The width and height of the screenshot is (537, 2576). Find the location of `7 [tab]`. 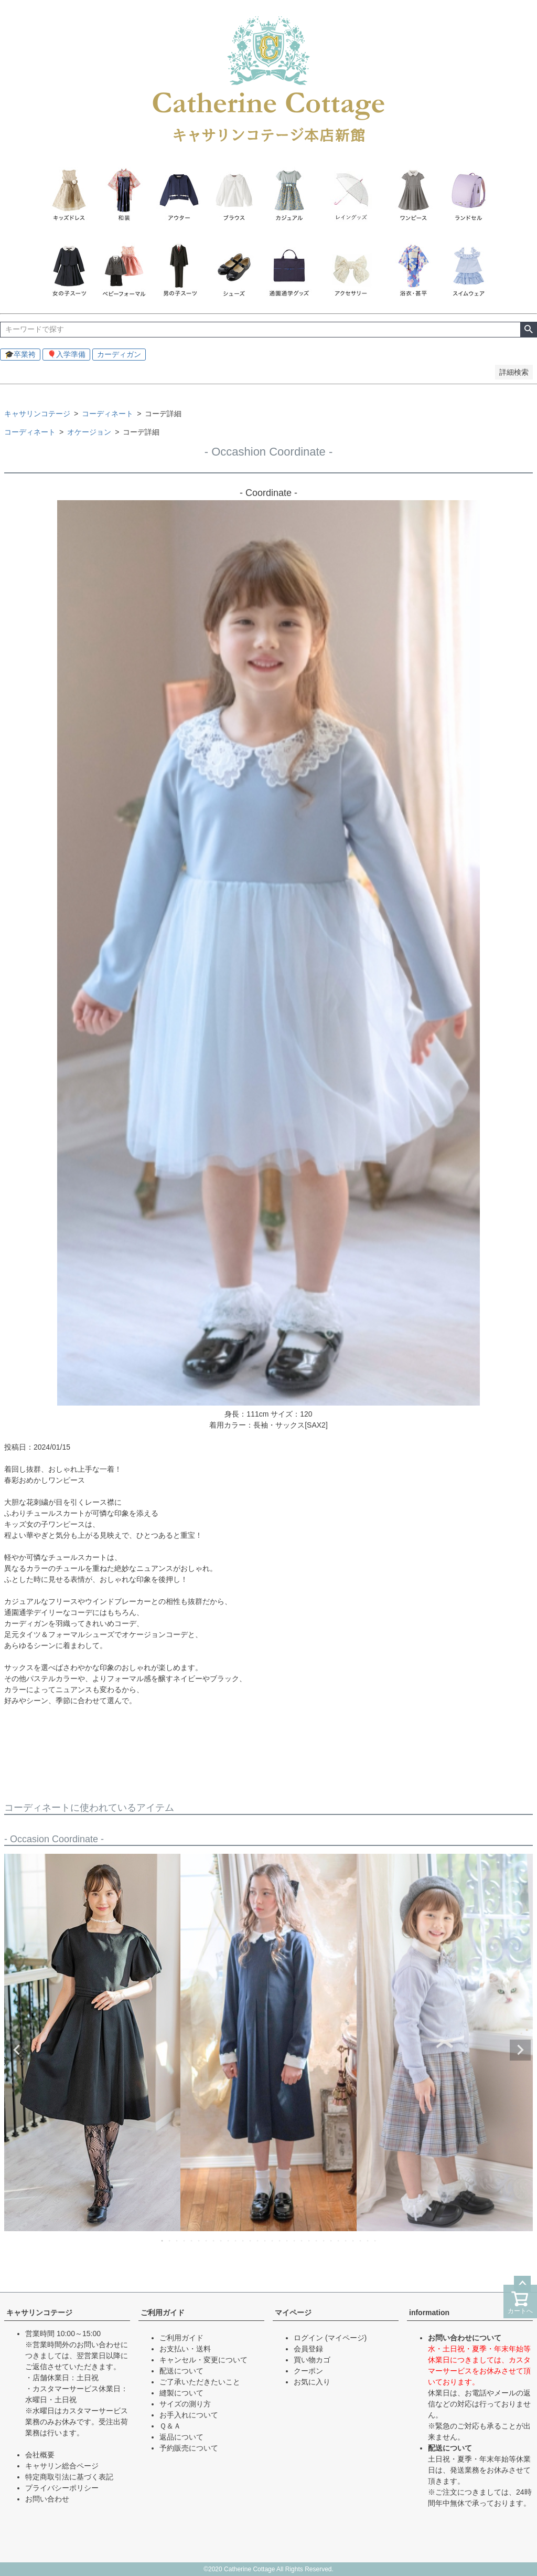

7 [tab] is located at coordinates (206, 2240).